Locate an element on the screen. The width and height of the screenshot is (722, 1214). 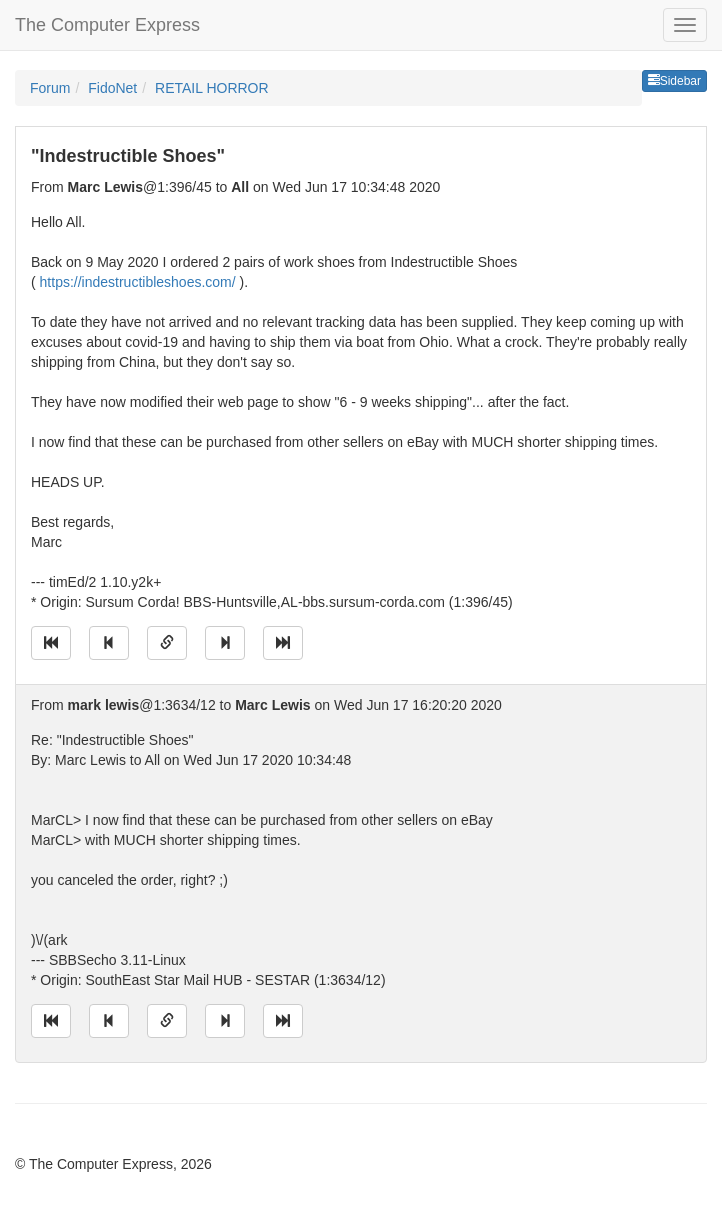
The Computer Express is located at coordinates (107, 25).